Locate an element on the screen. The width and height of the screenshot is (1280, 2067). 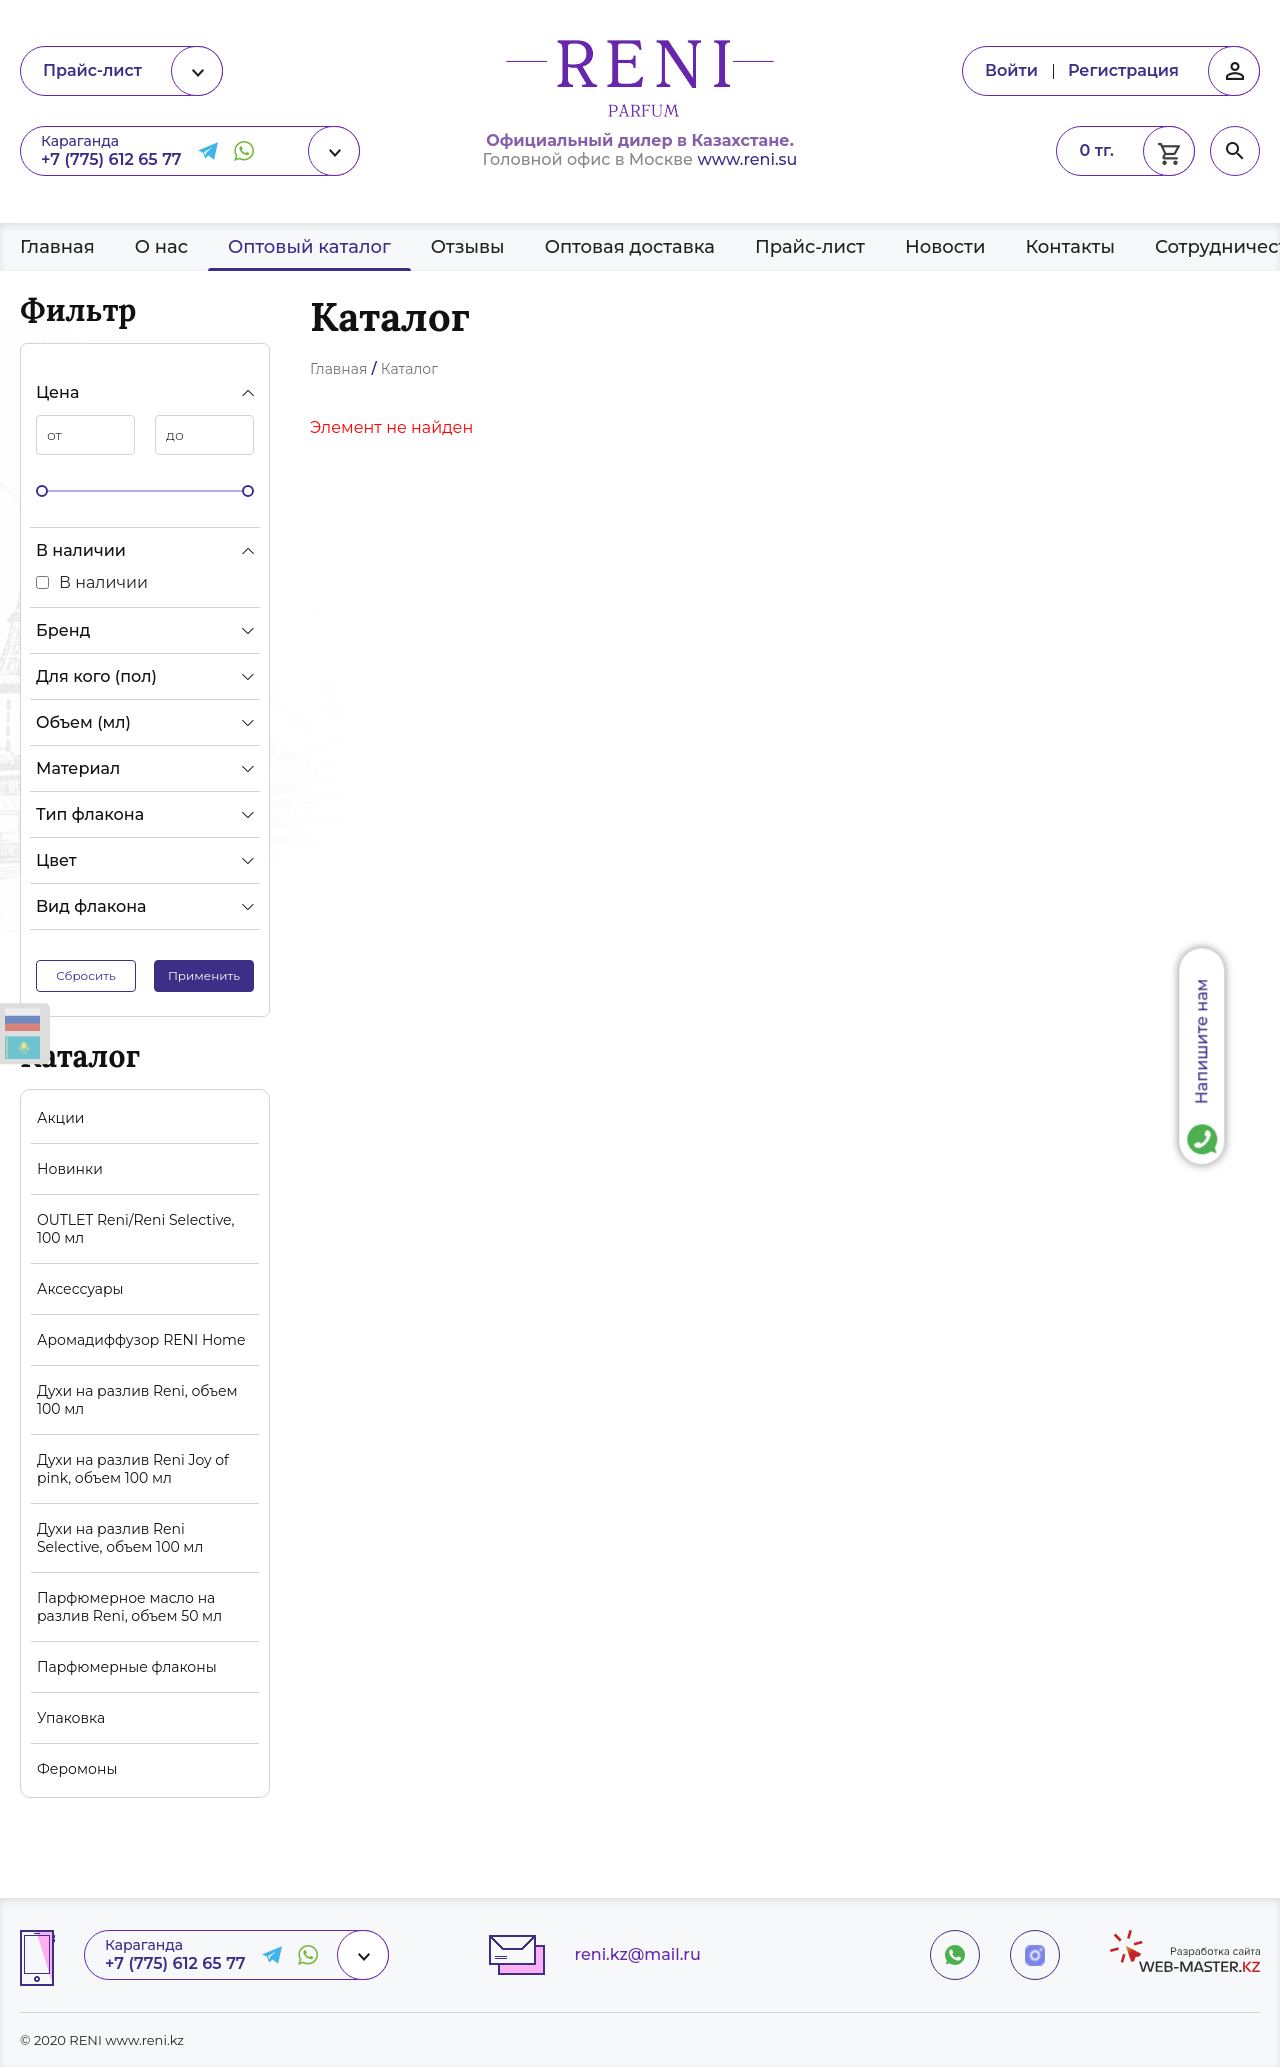
Духи на разлив Reni Joy of pink, объем 100 мл is located at coordinates (133, 1469).